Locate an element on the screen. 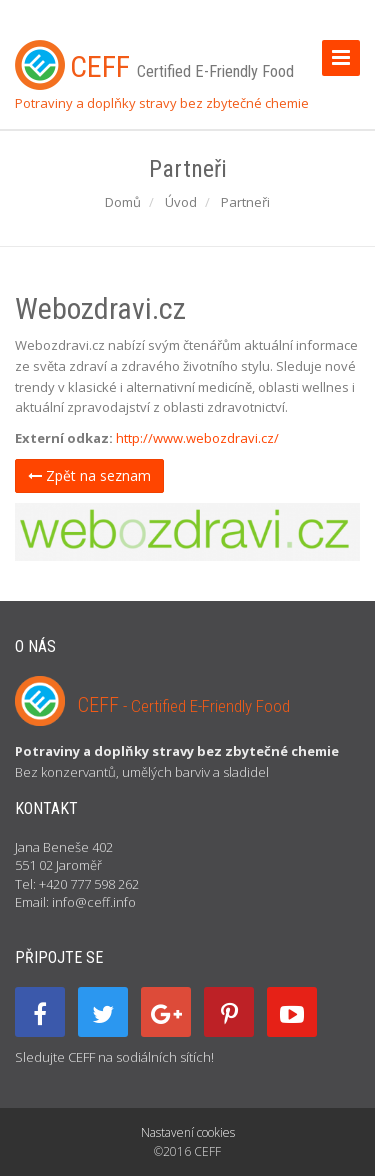 Image resolution: width=375 pixels, height=1176 pixels. Partneři is located at coordinates (245, 202).